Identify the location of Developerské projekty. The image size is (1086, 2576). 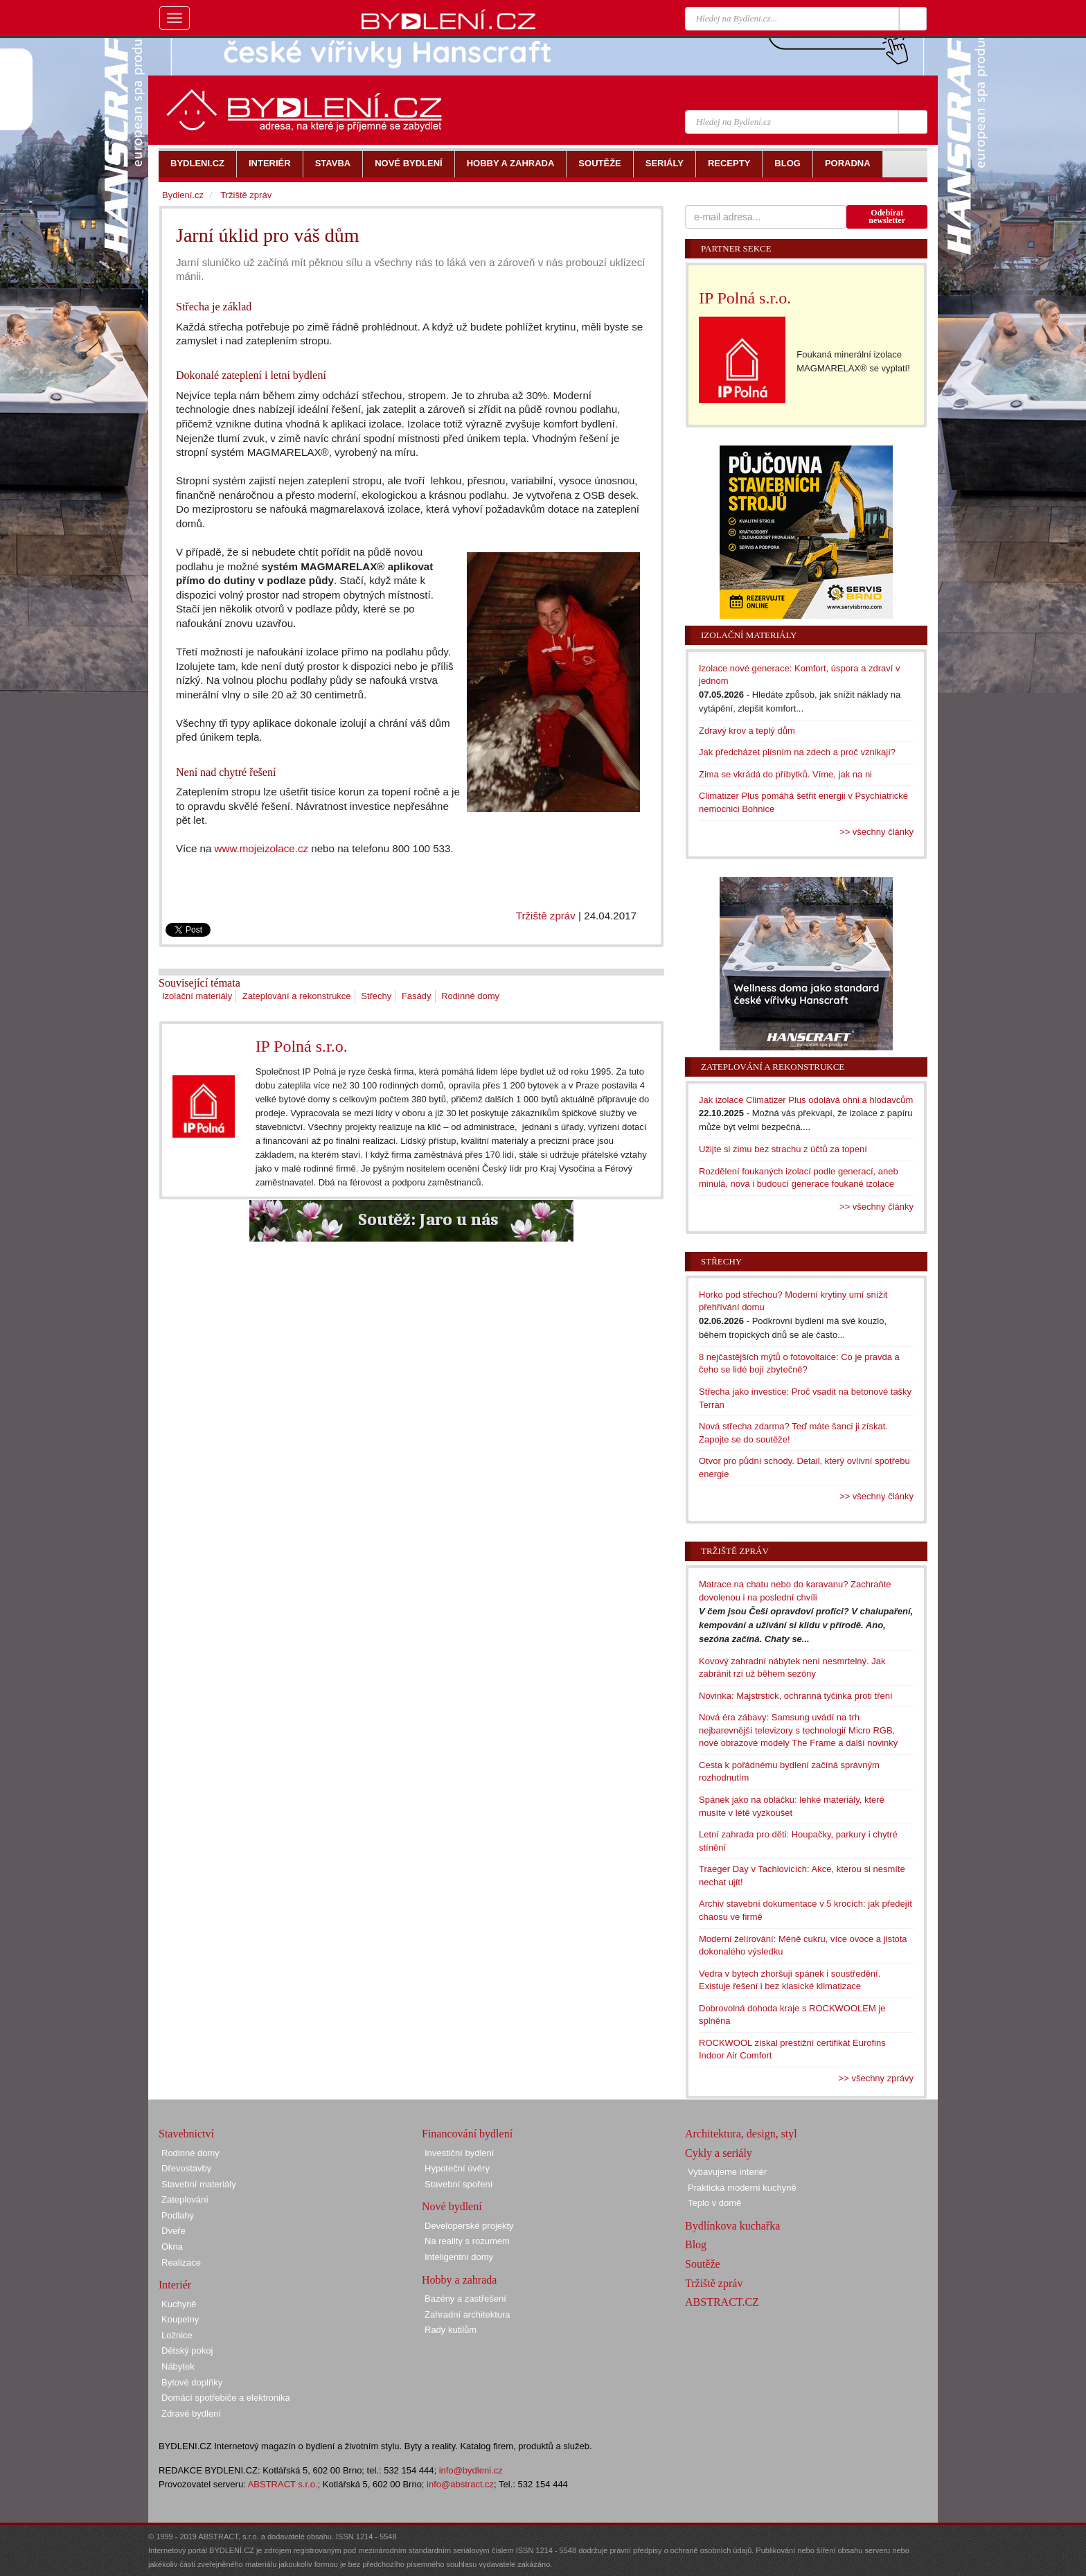
(469, 2226).